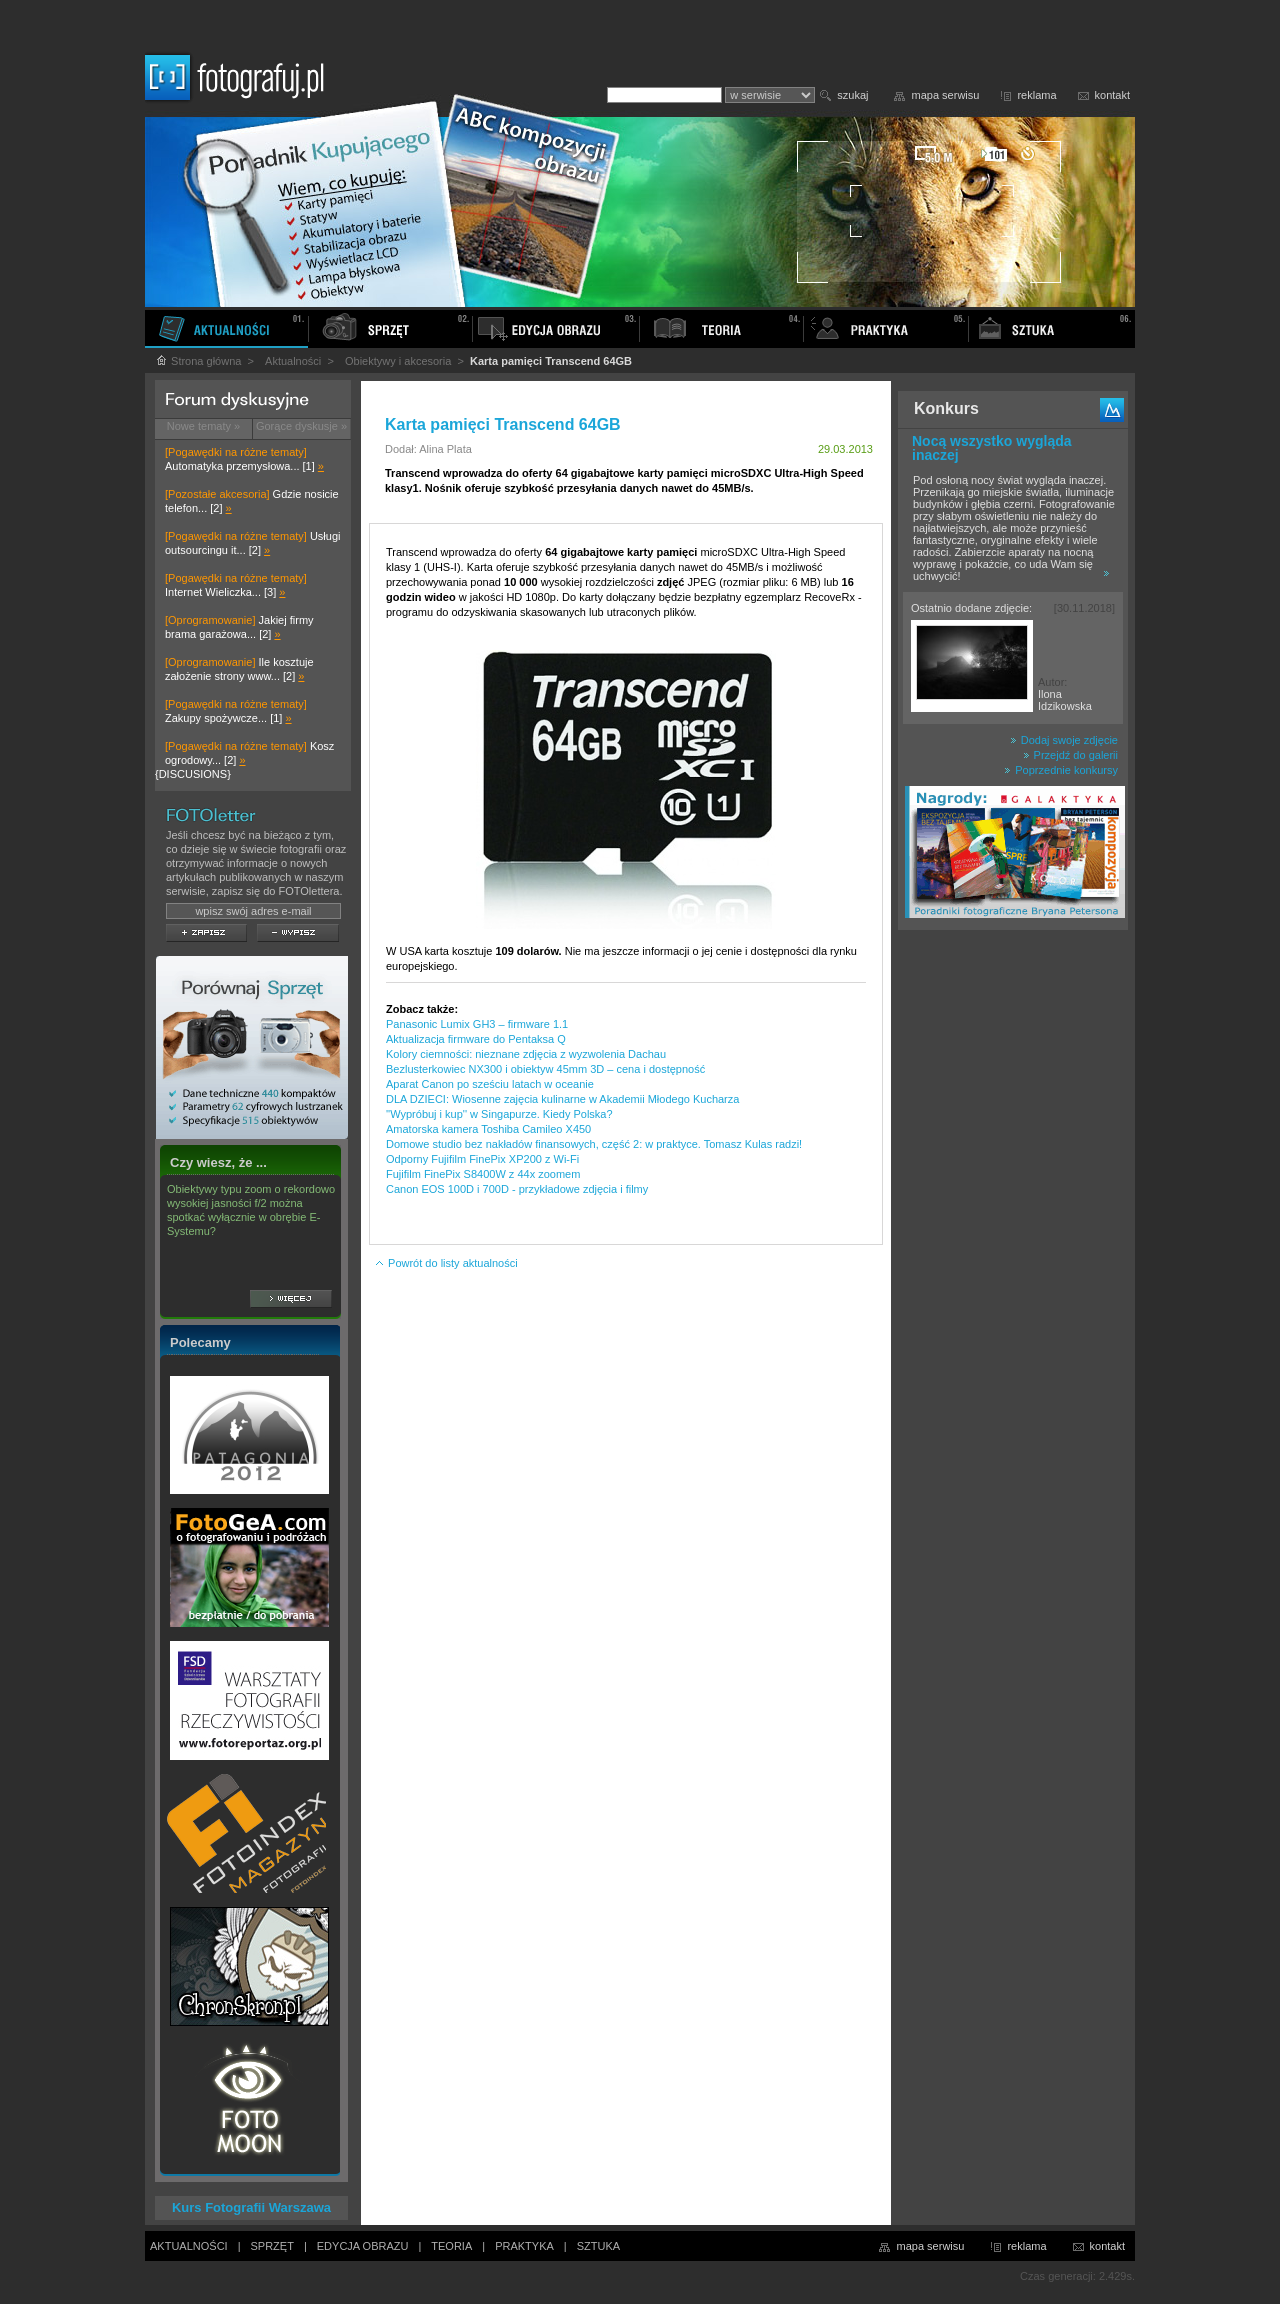 The height and width of the screenshot is (2304, 1280). Describe the element at coordinates (946, 95) in the screenshot. I see `mapa serwisu` at that location.